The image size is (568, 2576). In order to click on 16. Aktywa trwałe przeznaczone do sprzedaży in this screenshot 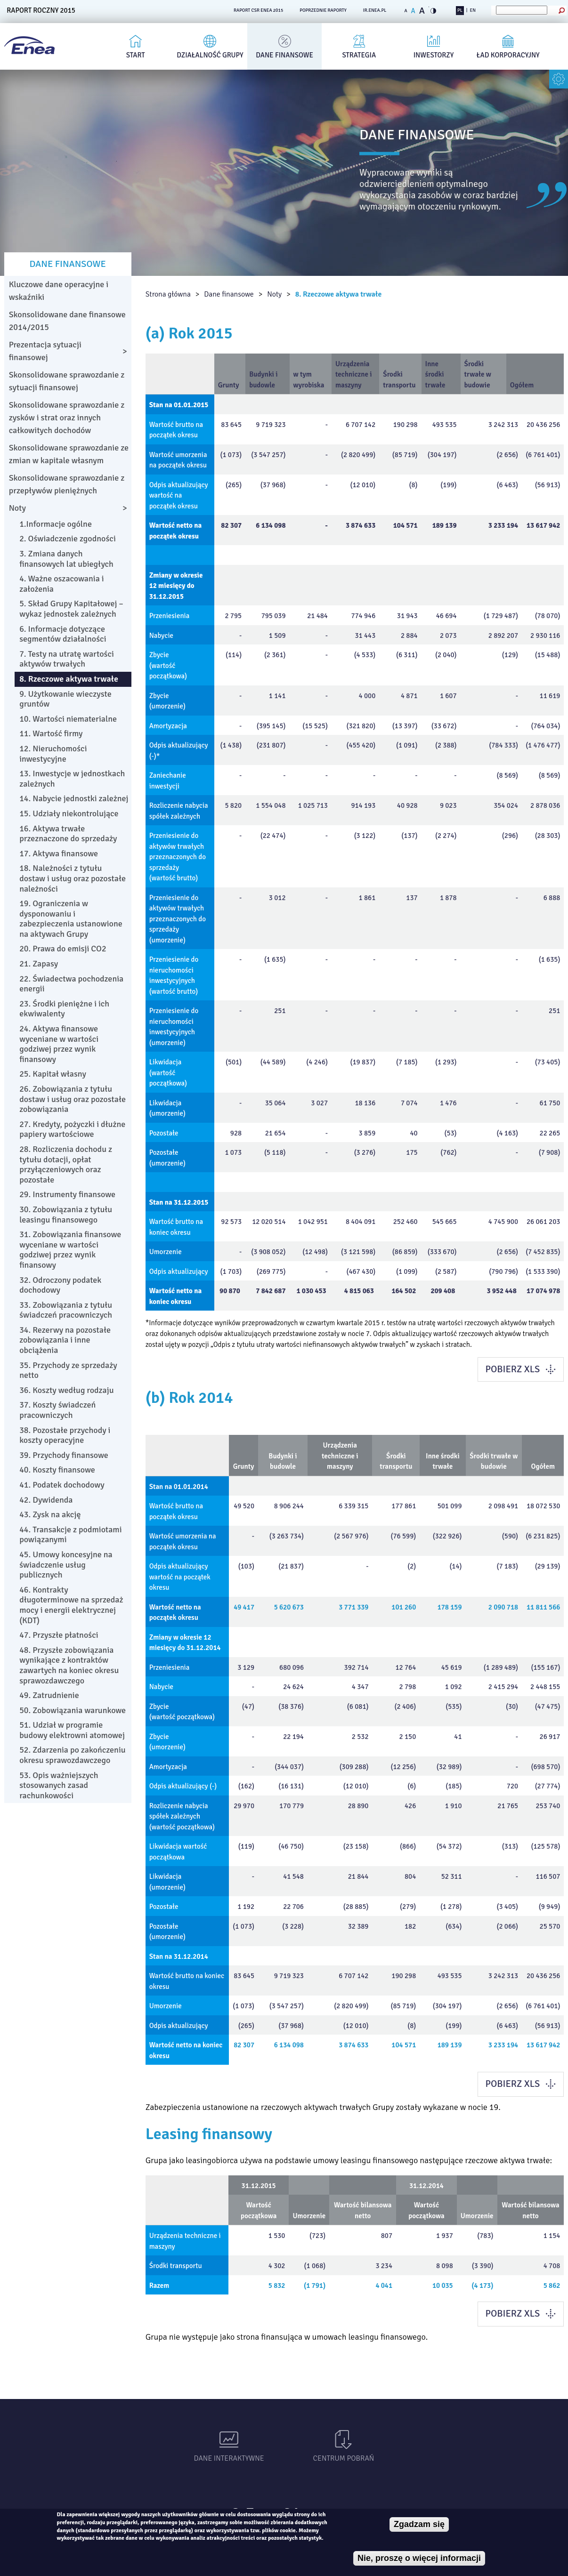, I will do `click(68, 833)`.